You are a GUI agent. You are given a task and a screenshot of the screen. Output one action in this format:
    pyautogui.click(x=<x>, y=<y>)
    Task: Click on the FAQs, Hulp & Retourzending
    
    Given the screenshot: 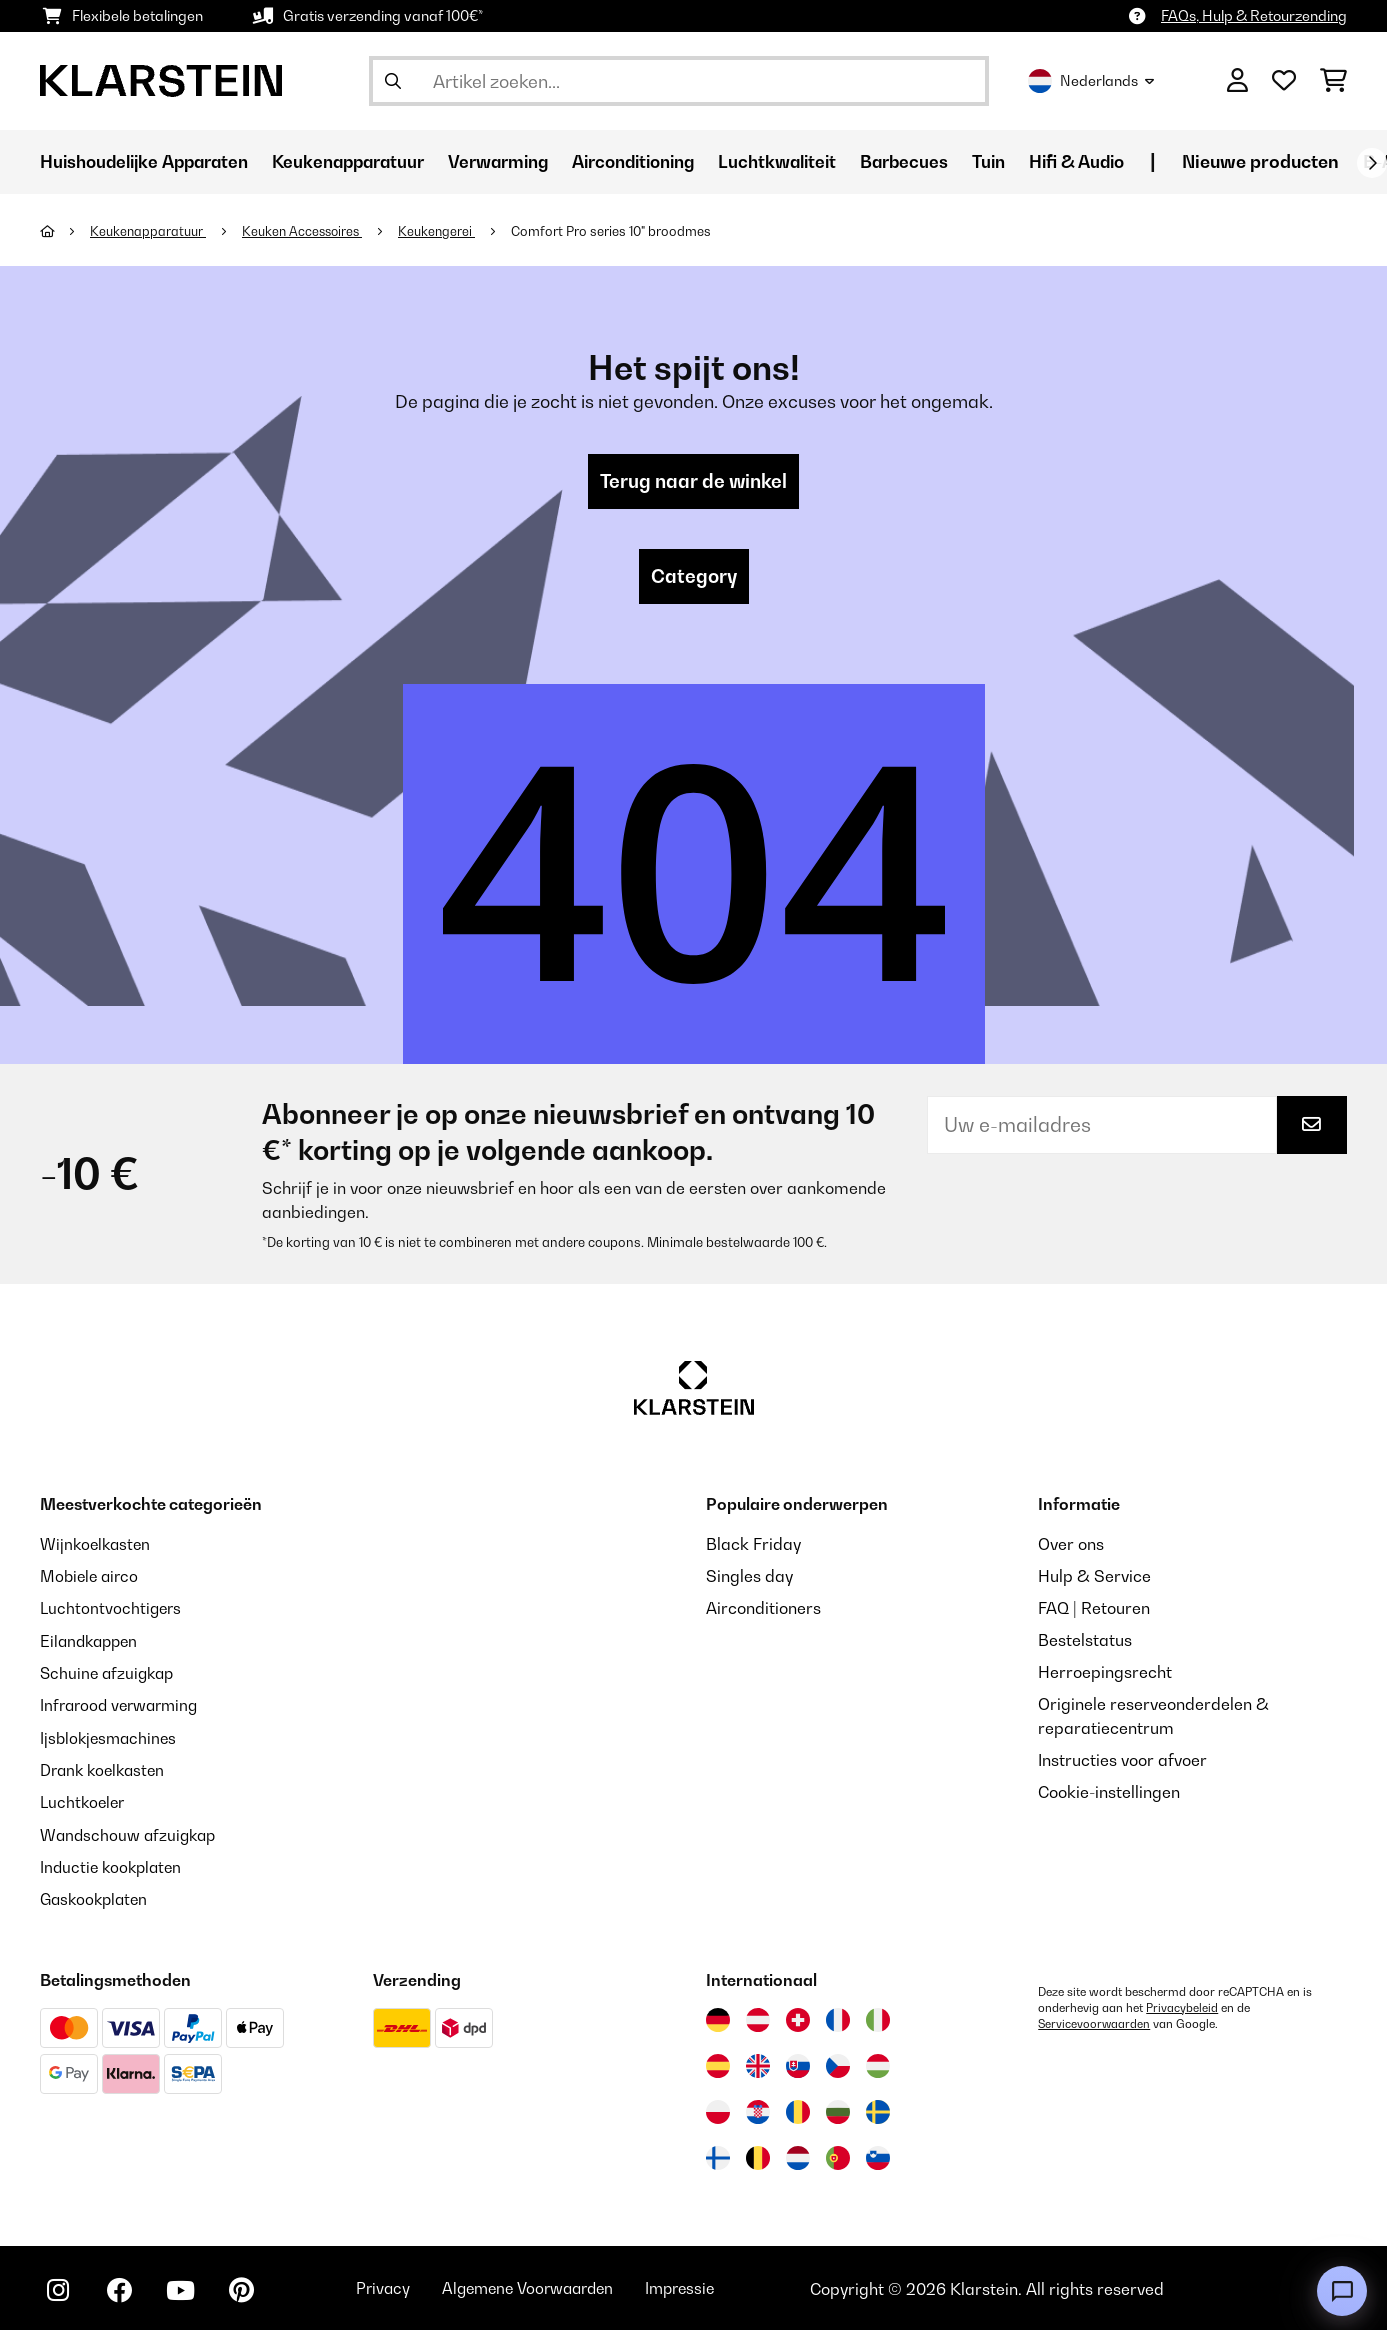 What is the action you would take?
    pyautogui.click(x=1254, y=15)
    